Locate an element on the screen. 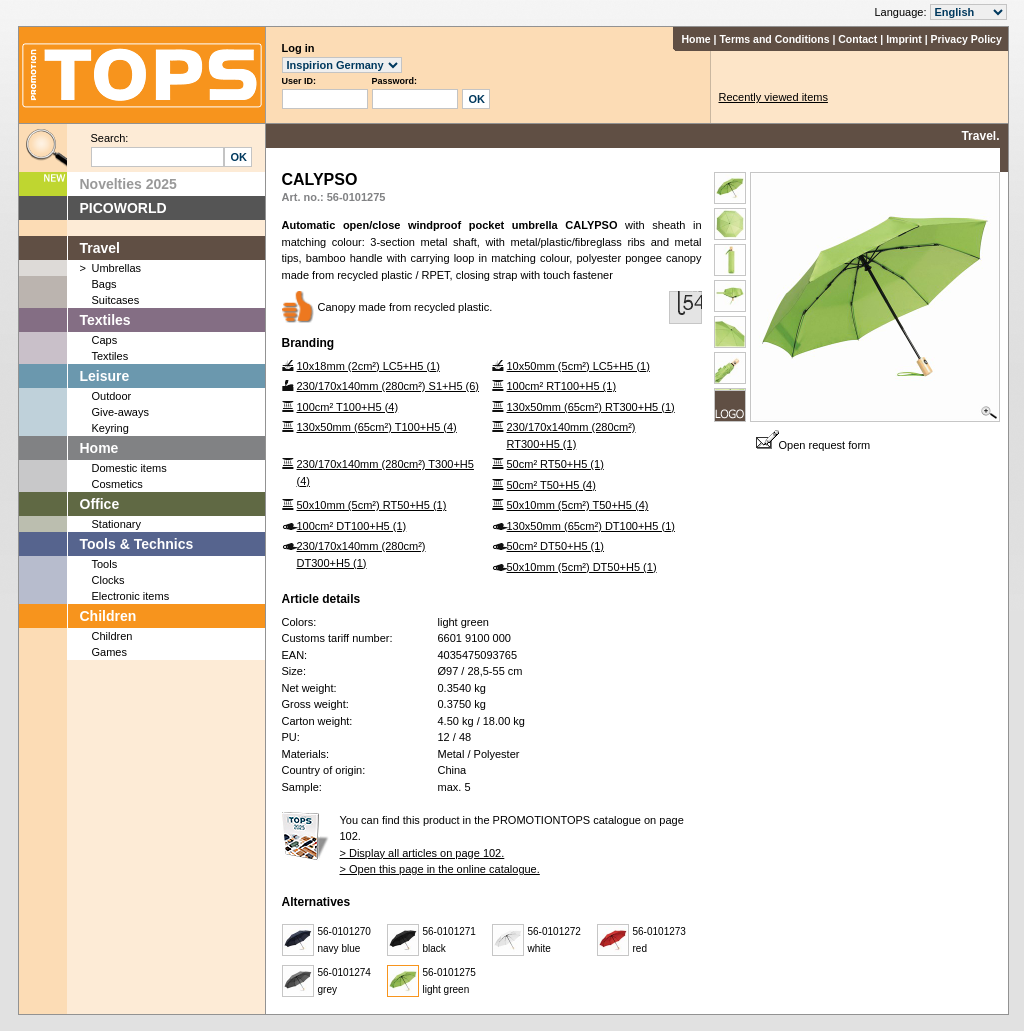 This screenshot has height=1031, width=1024. PICOWORLD is located at coordinates (123, 208).